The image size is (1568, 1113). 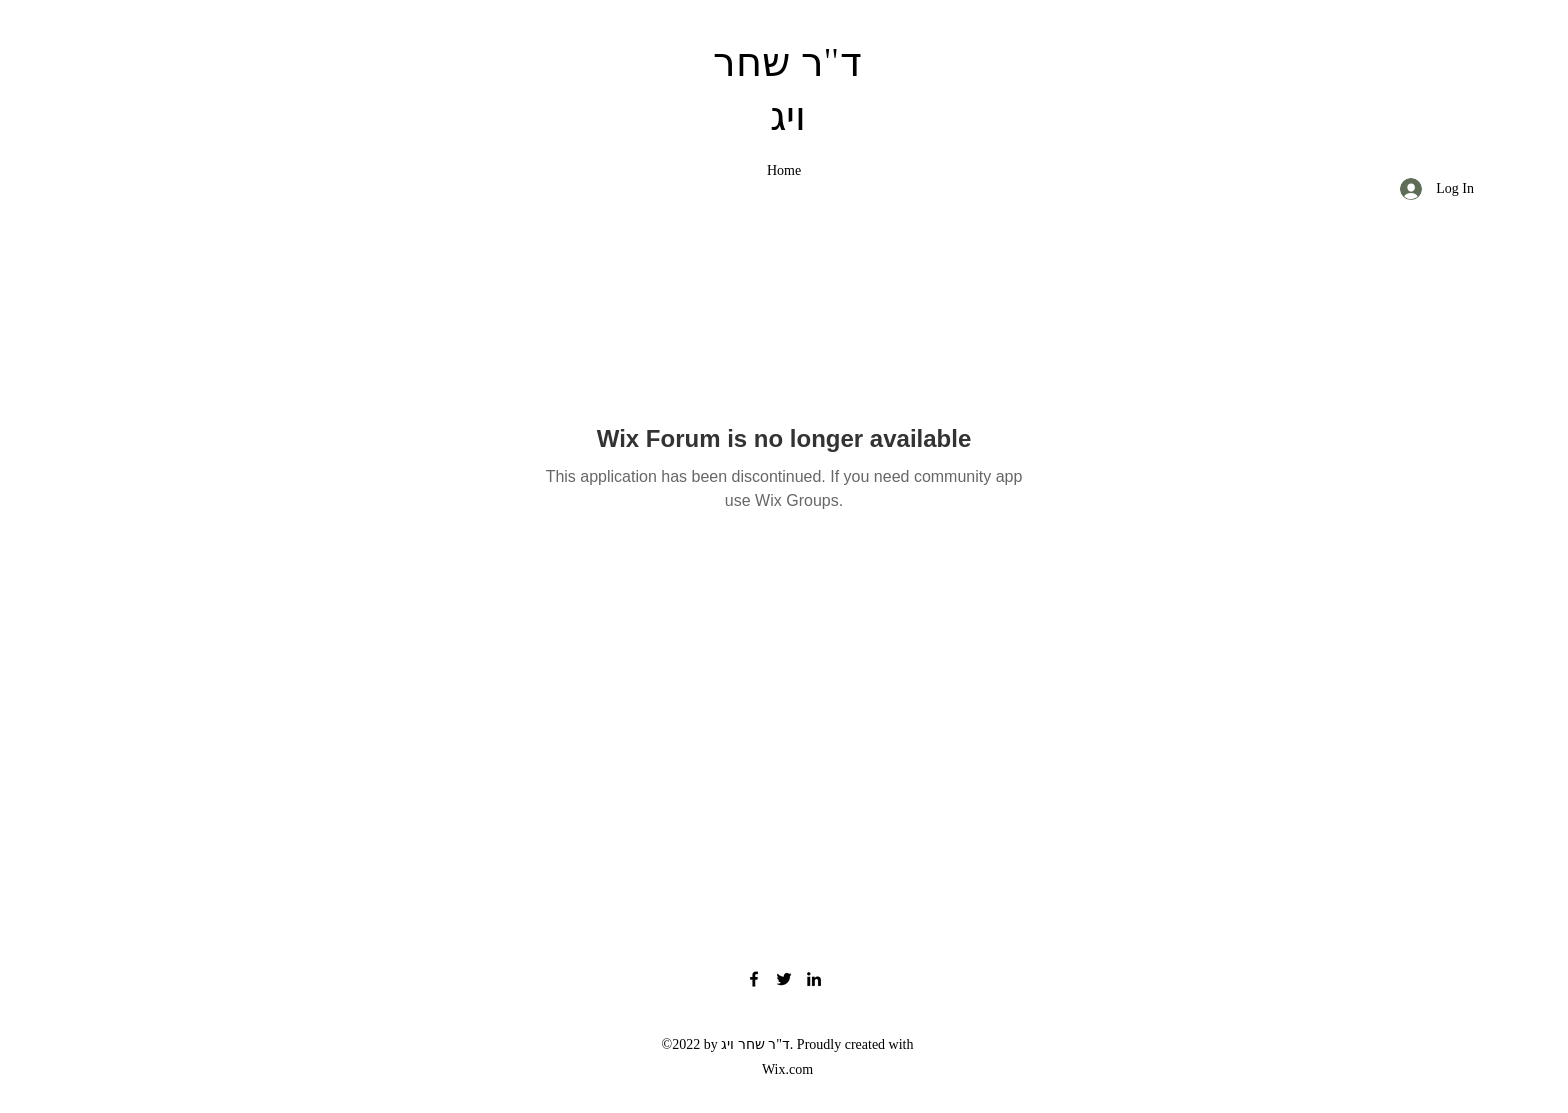 What do you see at coordinates (814, 979) in the screenshot?
I see `[LinkedIn]` at bounding box center [814, 979].